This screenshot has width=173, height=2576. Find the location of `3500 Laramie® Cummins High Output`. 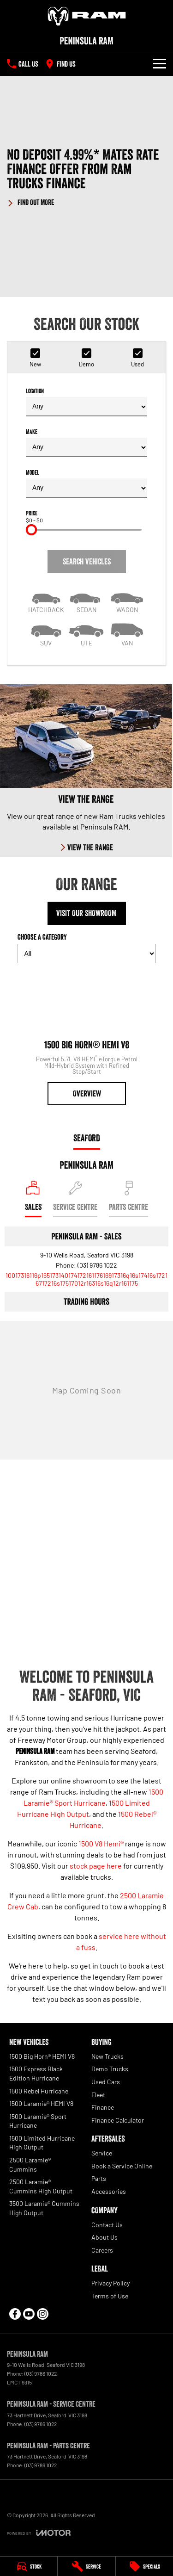

3500 Laramie® Cummins High Output is located at coordinates (44, 2208).